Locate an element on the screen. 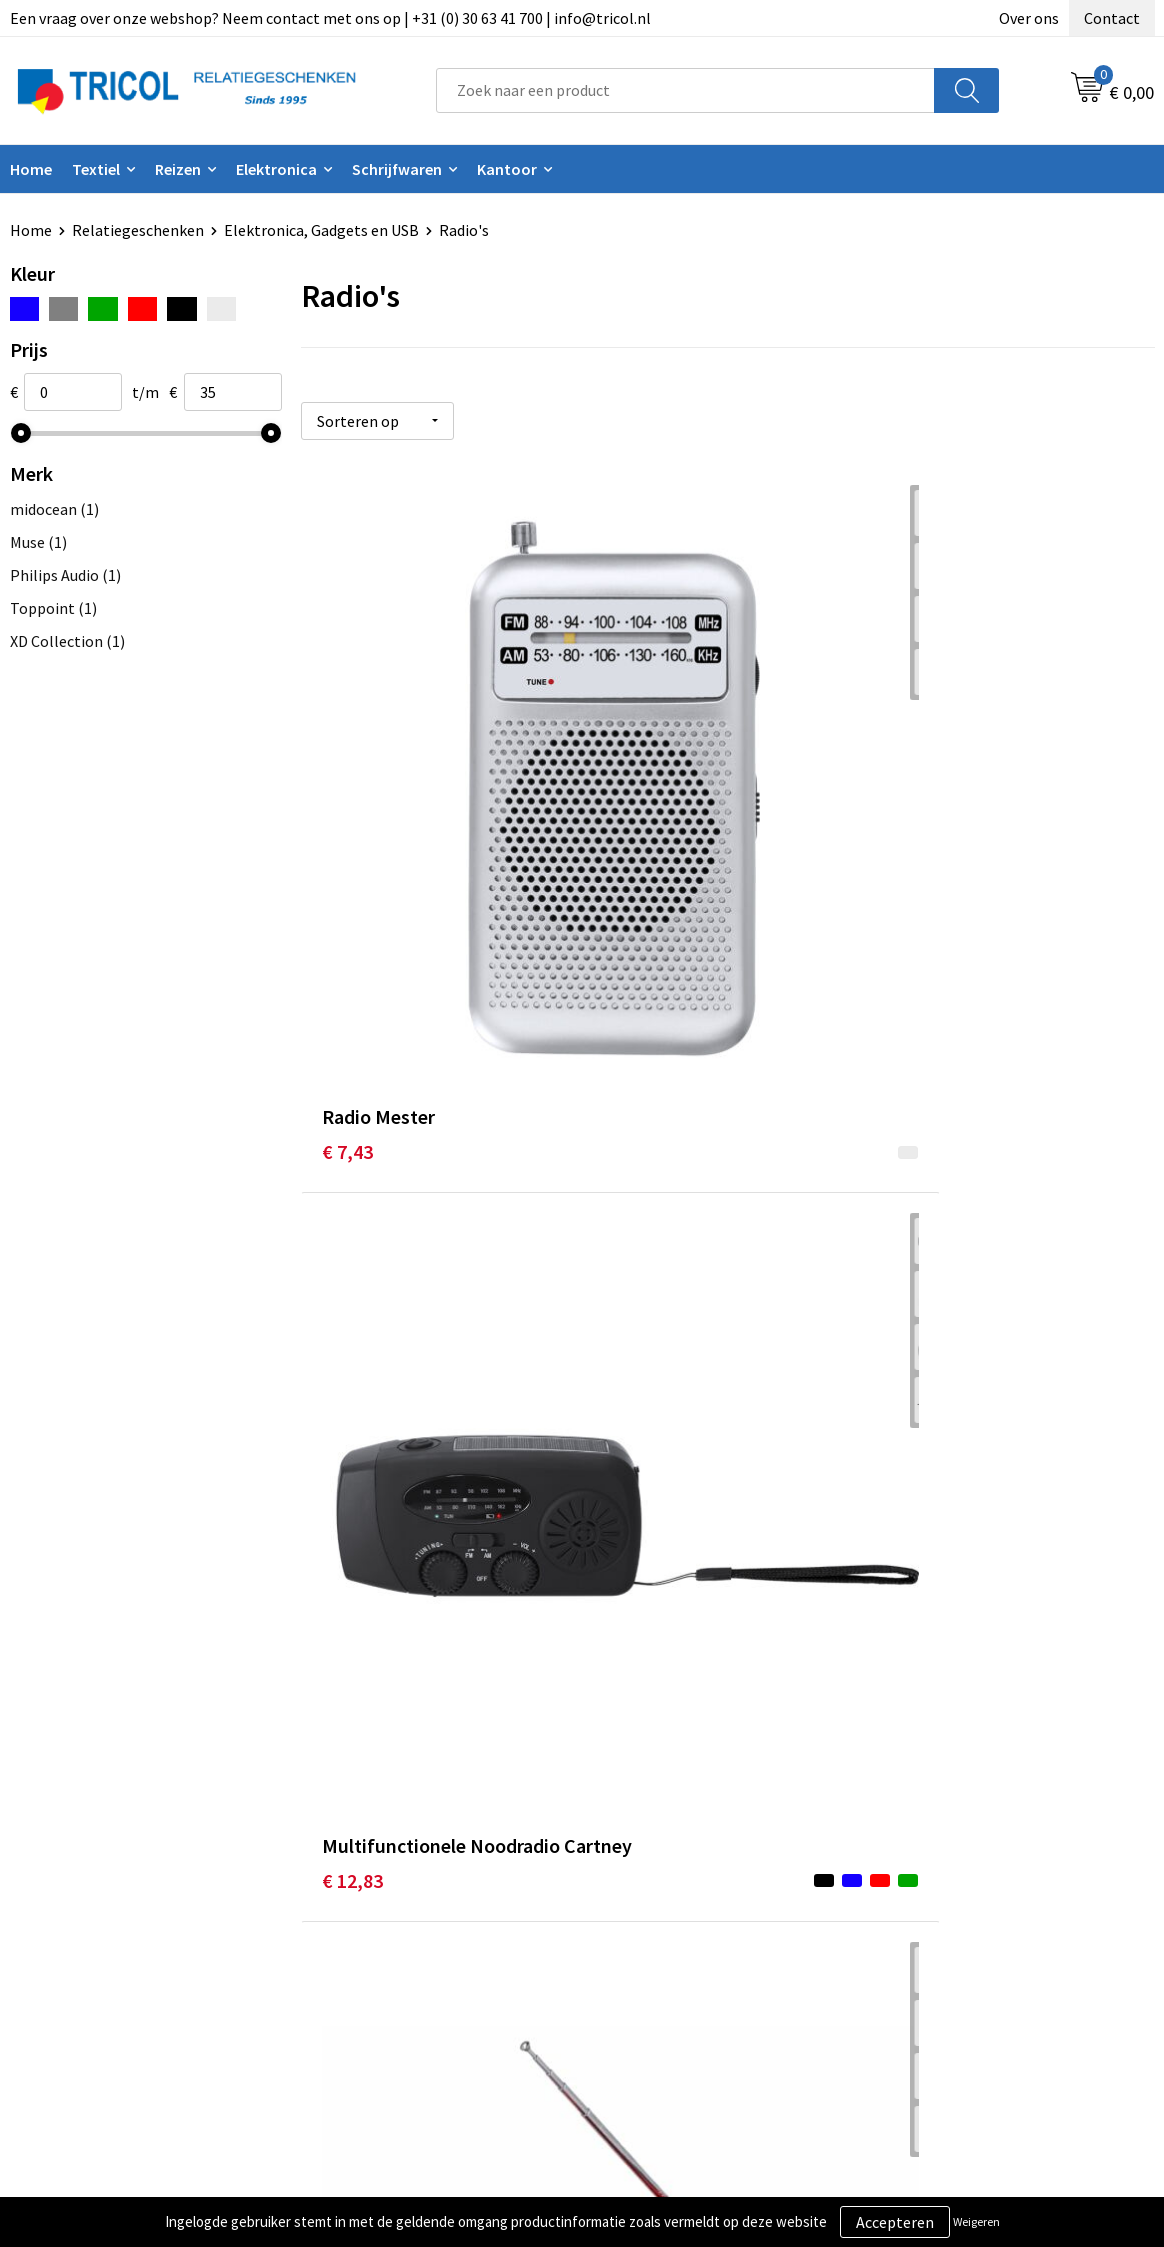 The image size is (1164, 2247). € 14,63 is located at coordinates (352, 1646).